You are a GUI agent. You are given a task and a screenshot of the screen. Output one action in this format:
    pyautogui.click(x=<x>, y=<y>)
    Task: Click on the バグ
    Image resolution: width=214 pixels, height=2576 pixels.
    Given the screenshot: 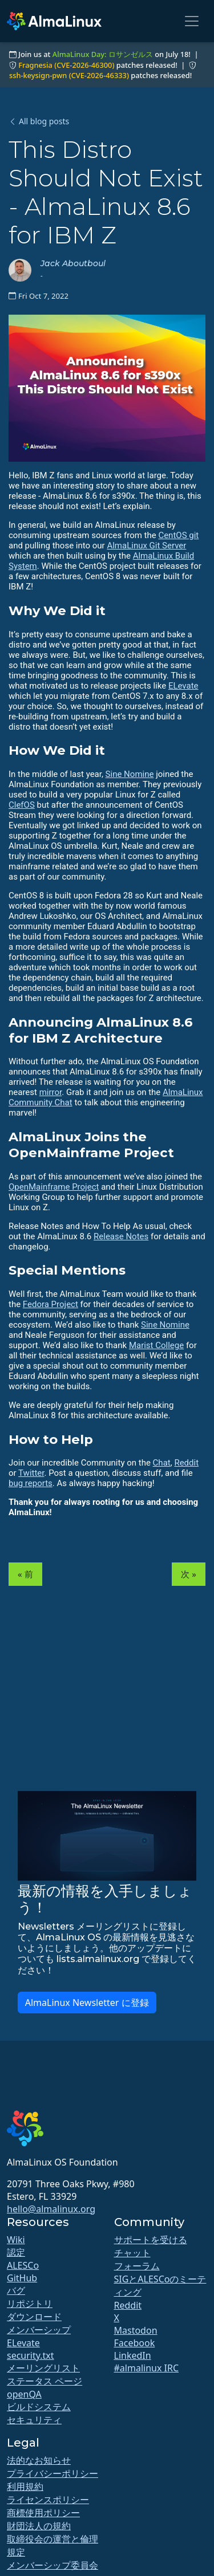 What is the action you would take?
    pyautogui.click(x=16, y=2290)
    